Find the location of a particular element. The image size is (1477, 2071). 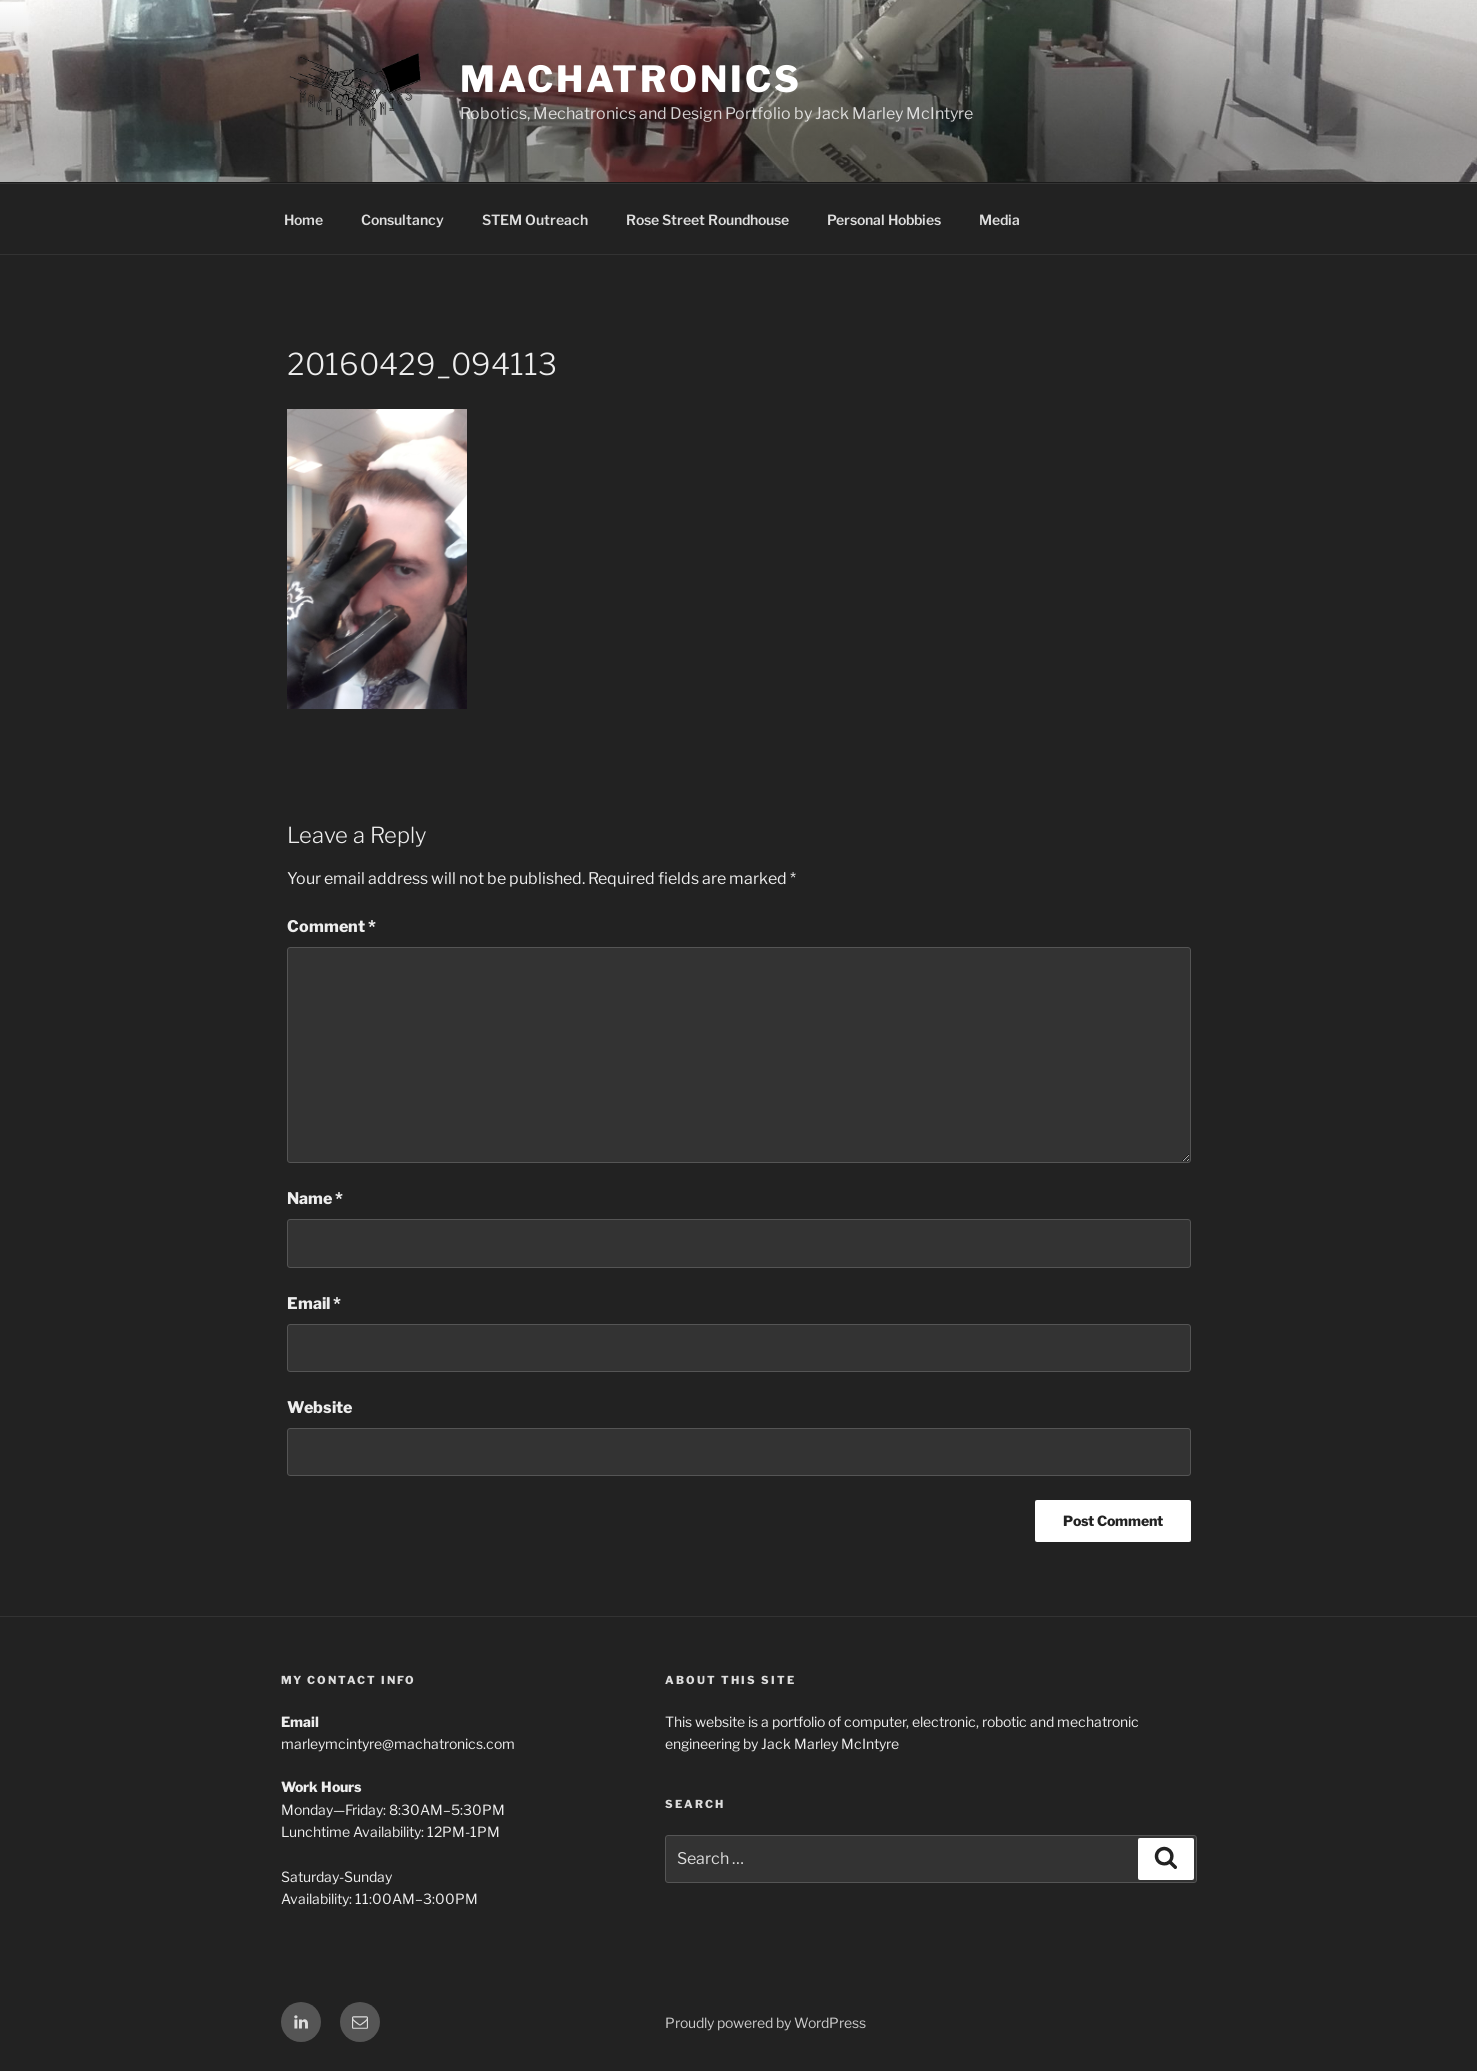

Rose Street Roundhouse is located at coordinates (707, 219).